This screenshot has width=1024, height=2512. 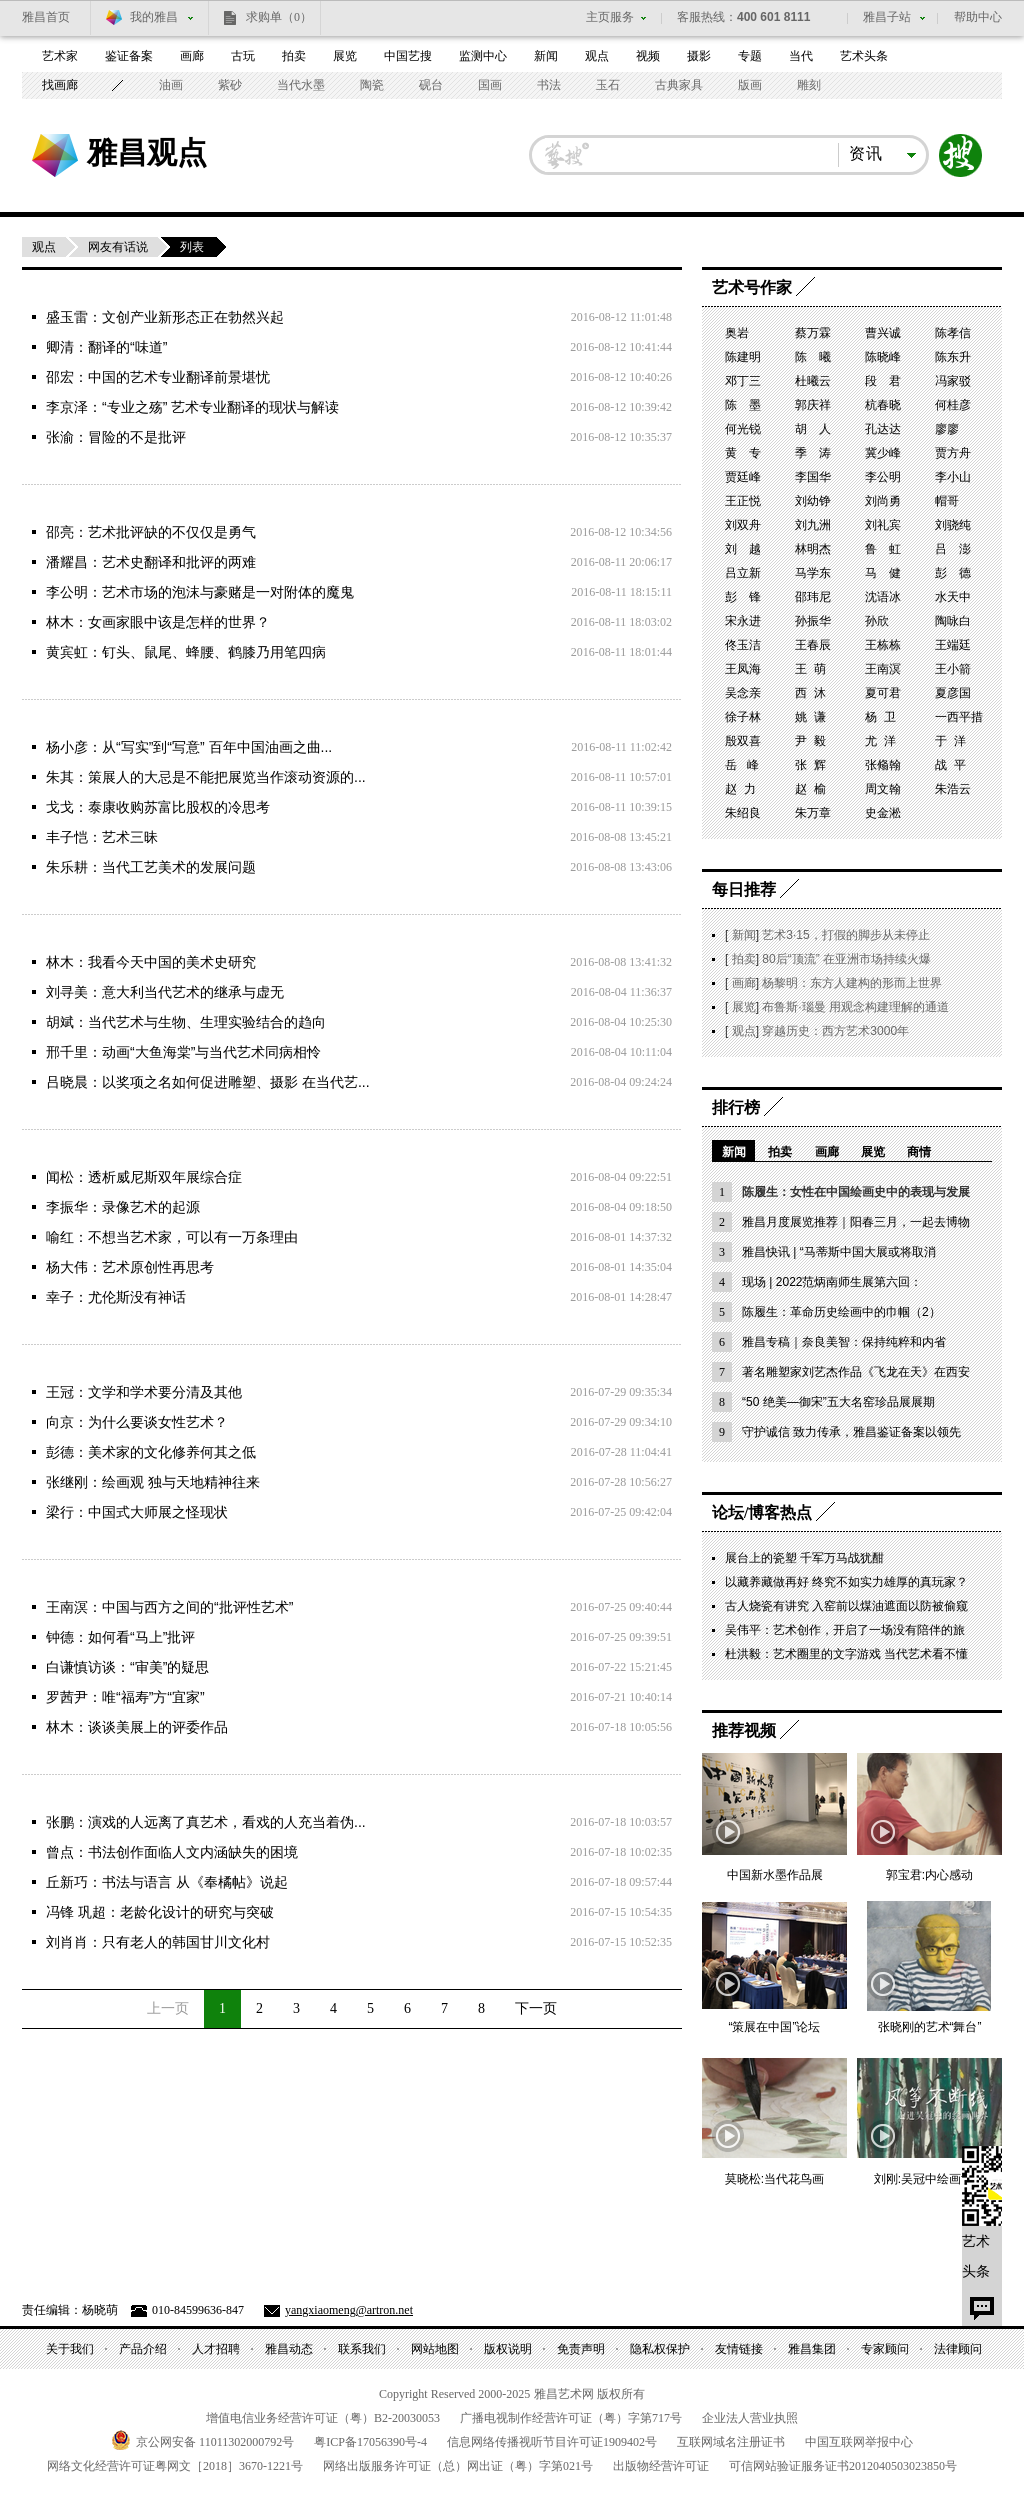 What do you see at coordinates (846, 1654) in the screenshot?
I see `杜洪毅：艺术圈里的文字游戏 当代艺术看不懂` at bounding box center [846, 1654].